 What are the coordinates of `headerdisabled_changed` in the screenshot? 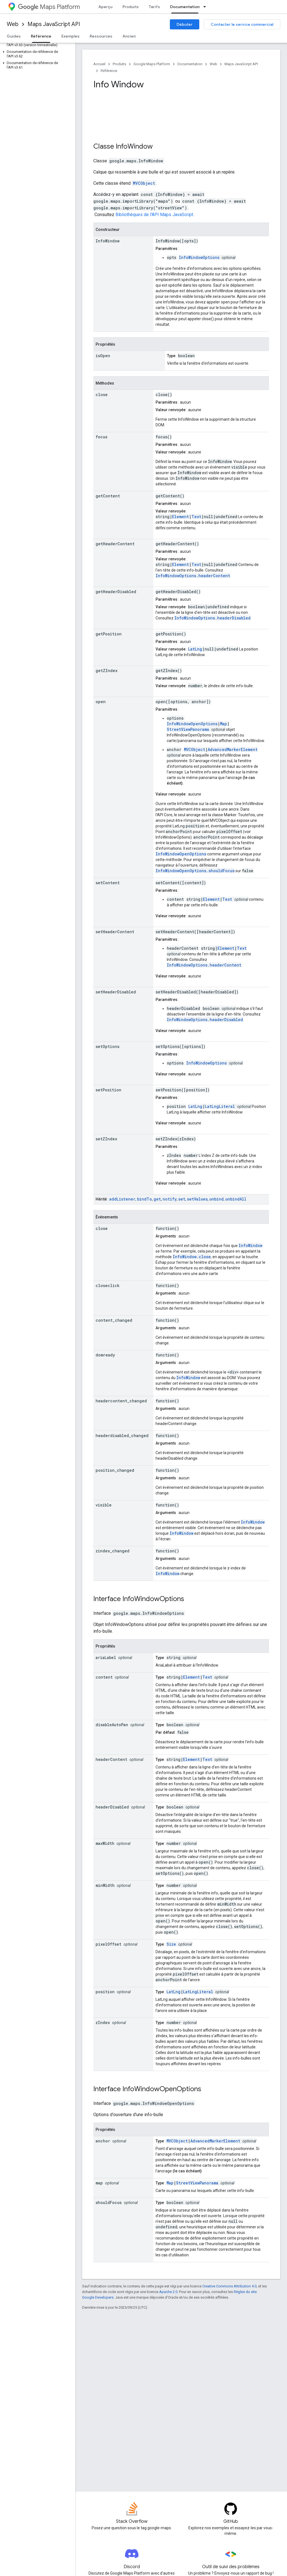 It's located at (122, 1435).